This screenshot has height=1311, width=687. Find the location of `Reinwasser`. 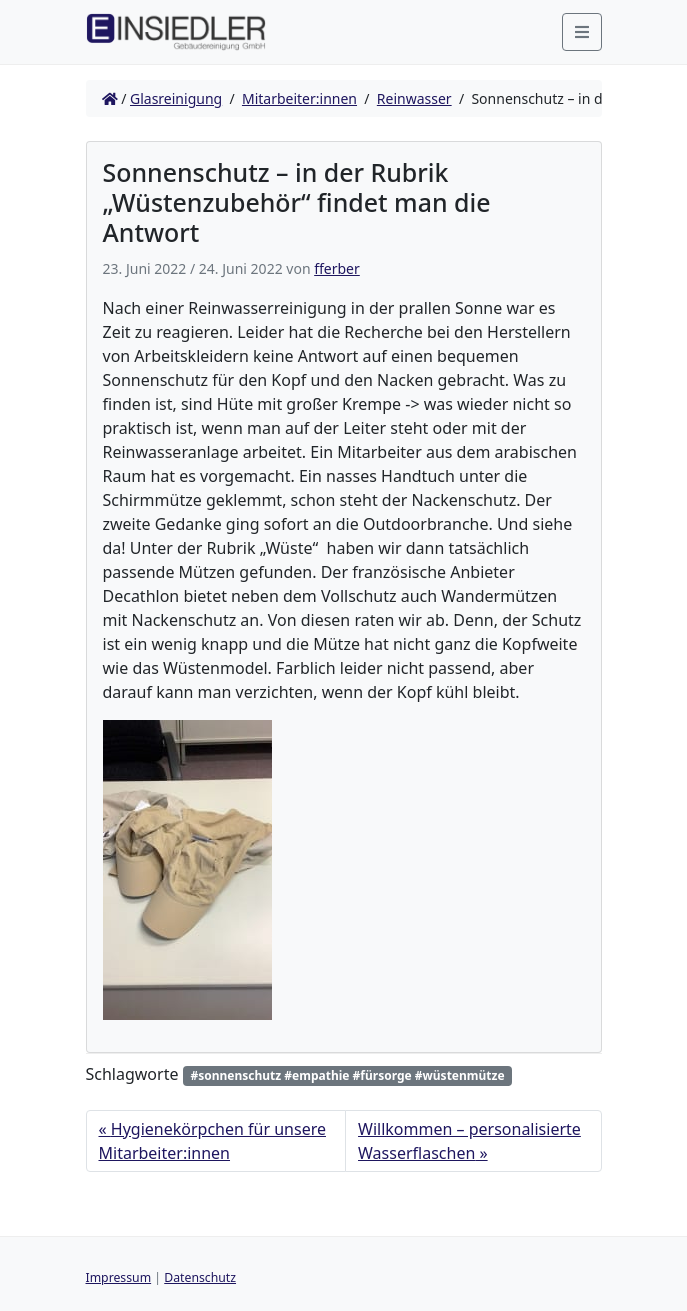

Reinwasser is located at coordinates (414, 98).